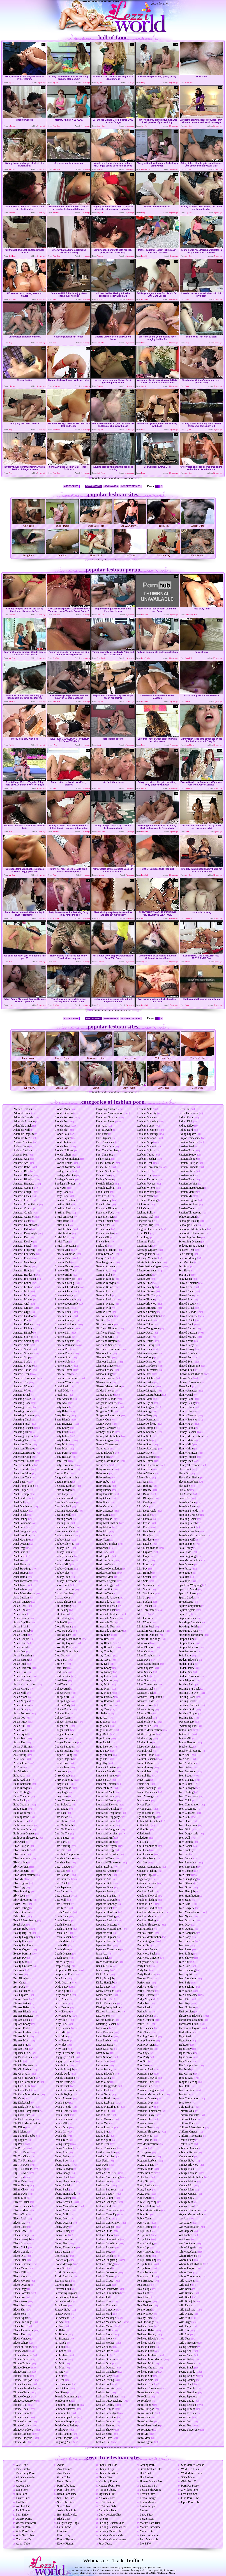  I want to click on Juicy Pussy, so click(102, 1970).